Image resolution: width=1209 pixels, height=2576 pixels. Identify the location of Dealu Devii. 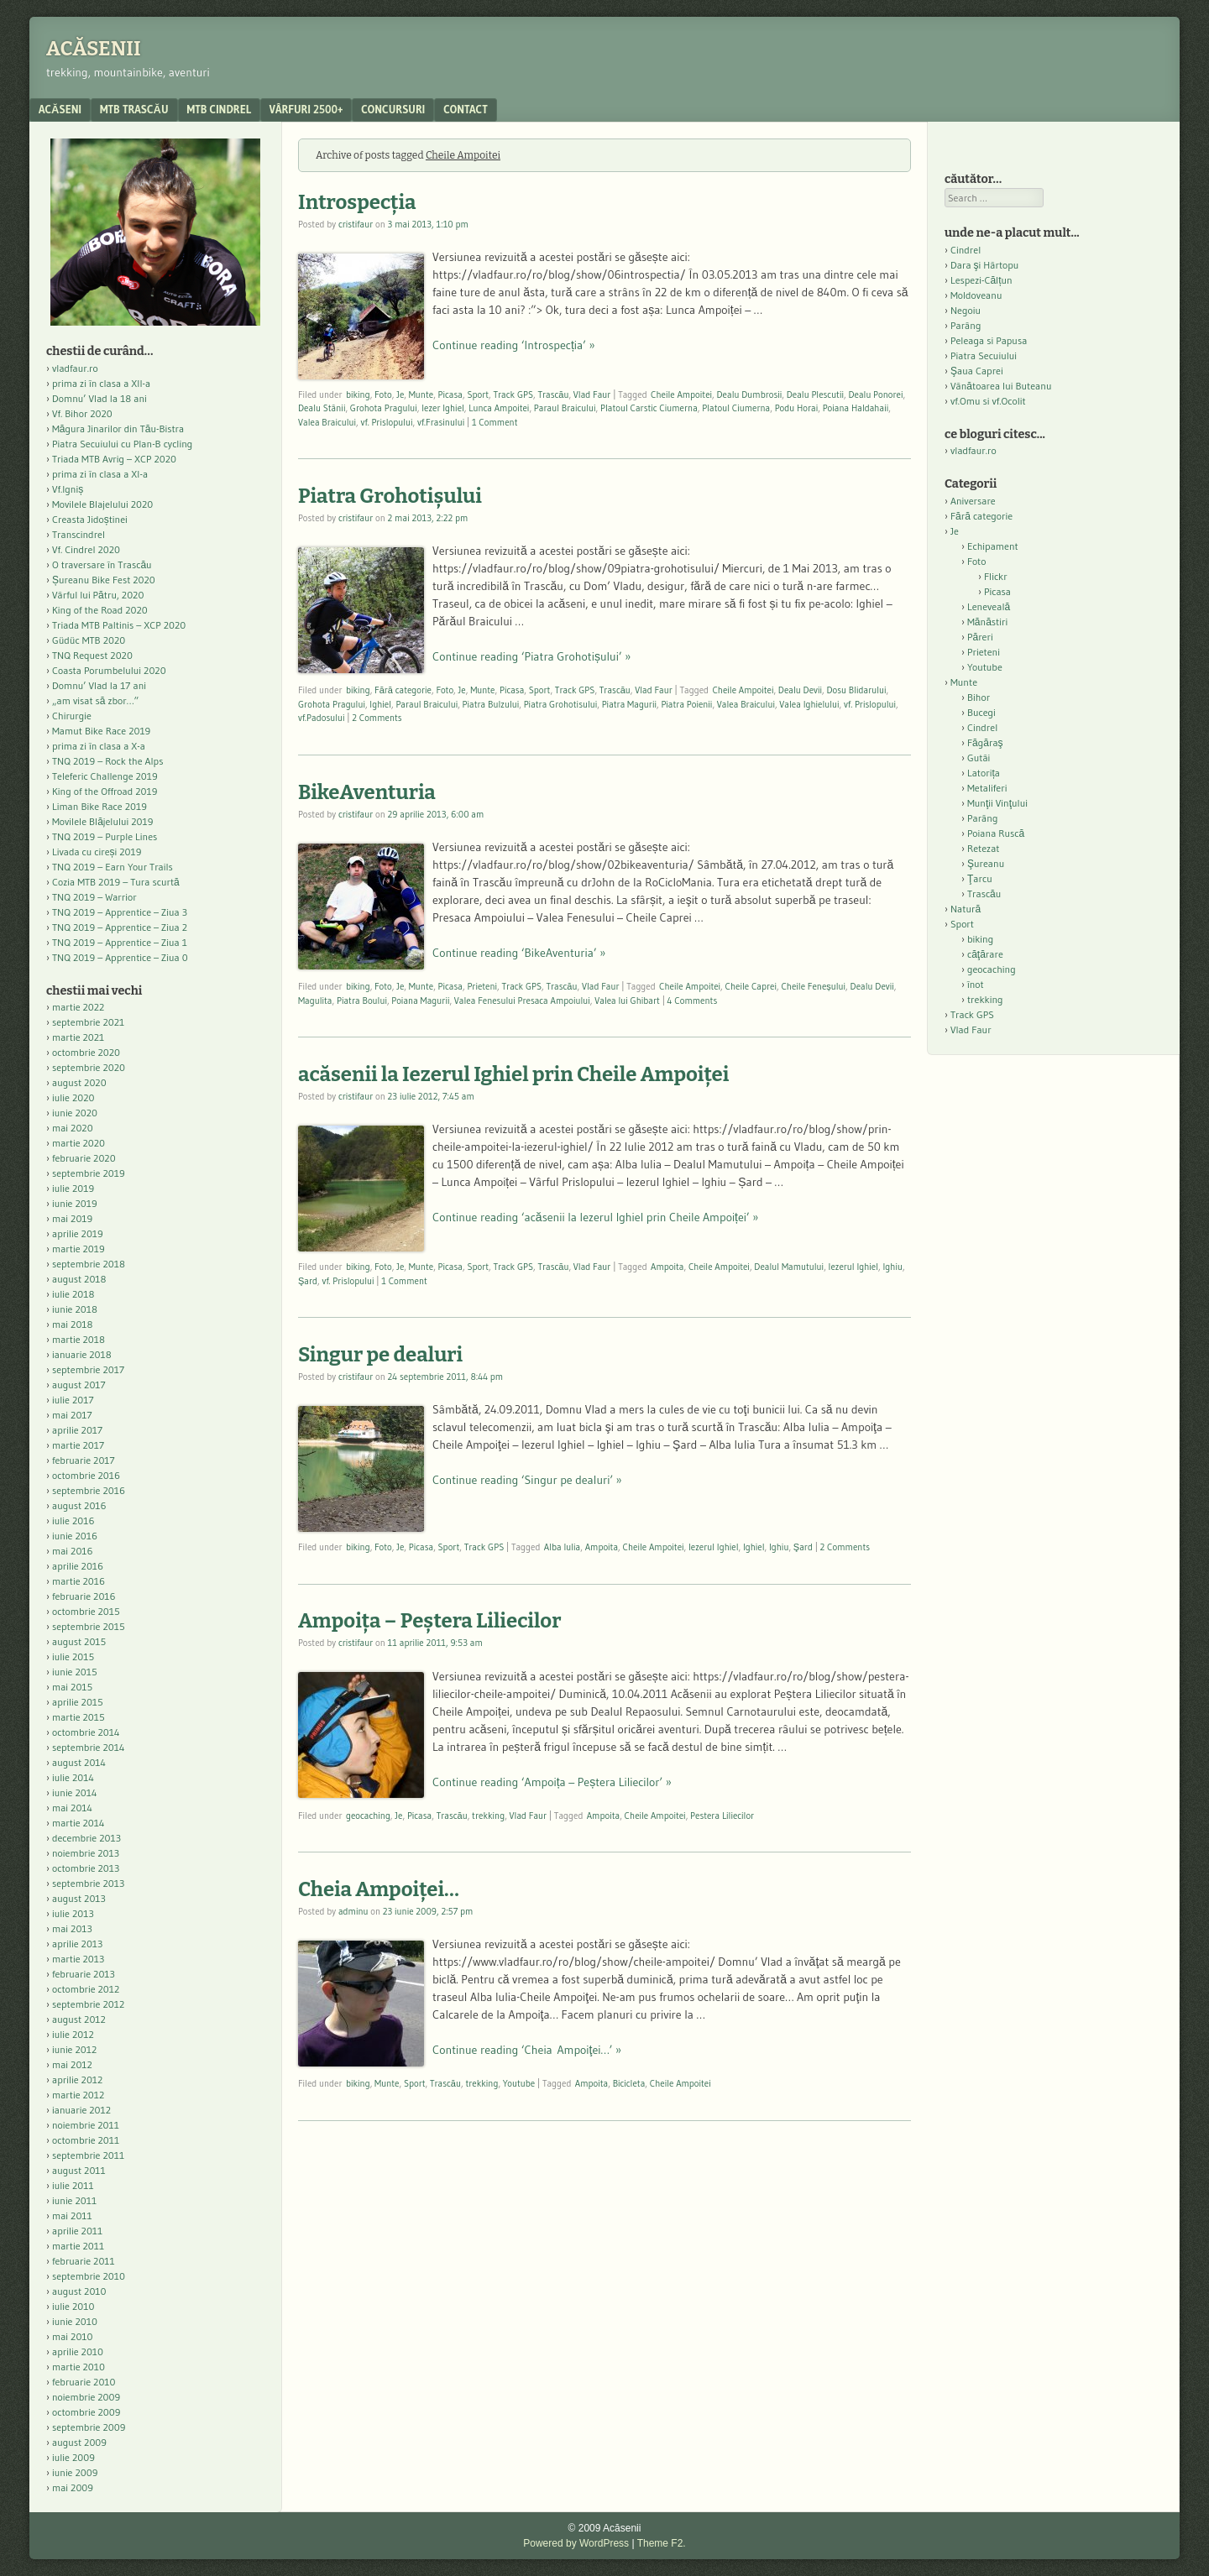
(800, 690).